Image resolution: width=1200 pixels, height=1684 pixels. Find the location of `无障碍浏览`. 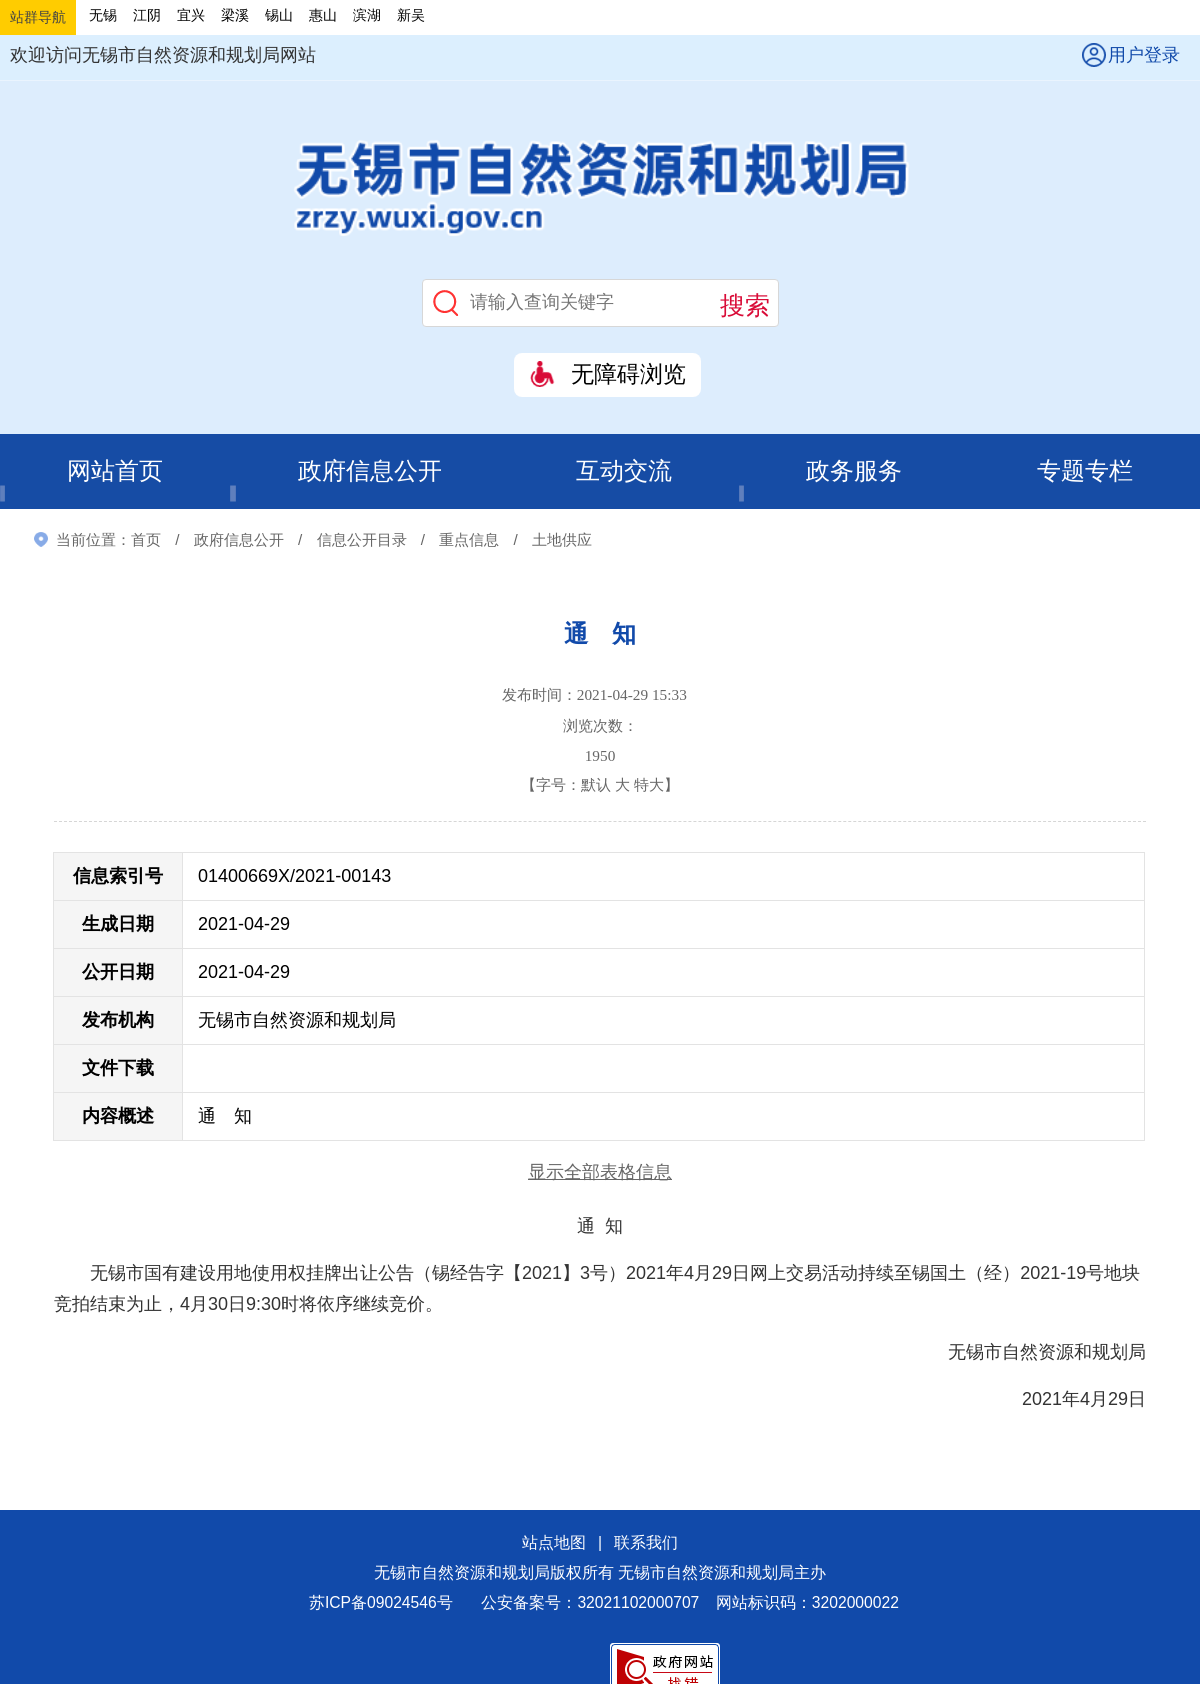

无障碍浏览 is located at coordinates (628, 374).